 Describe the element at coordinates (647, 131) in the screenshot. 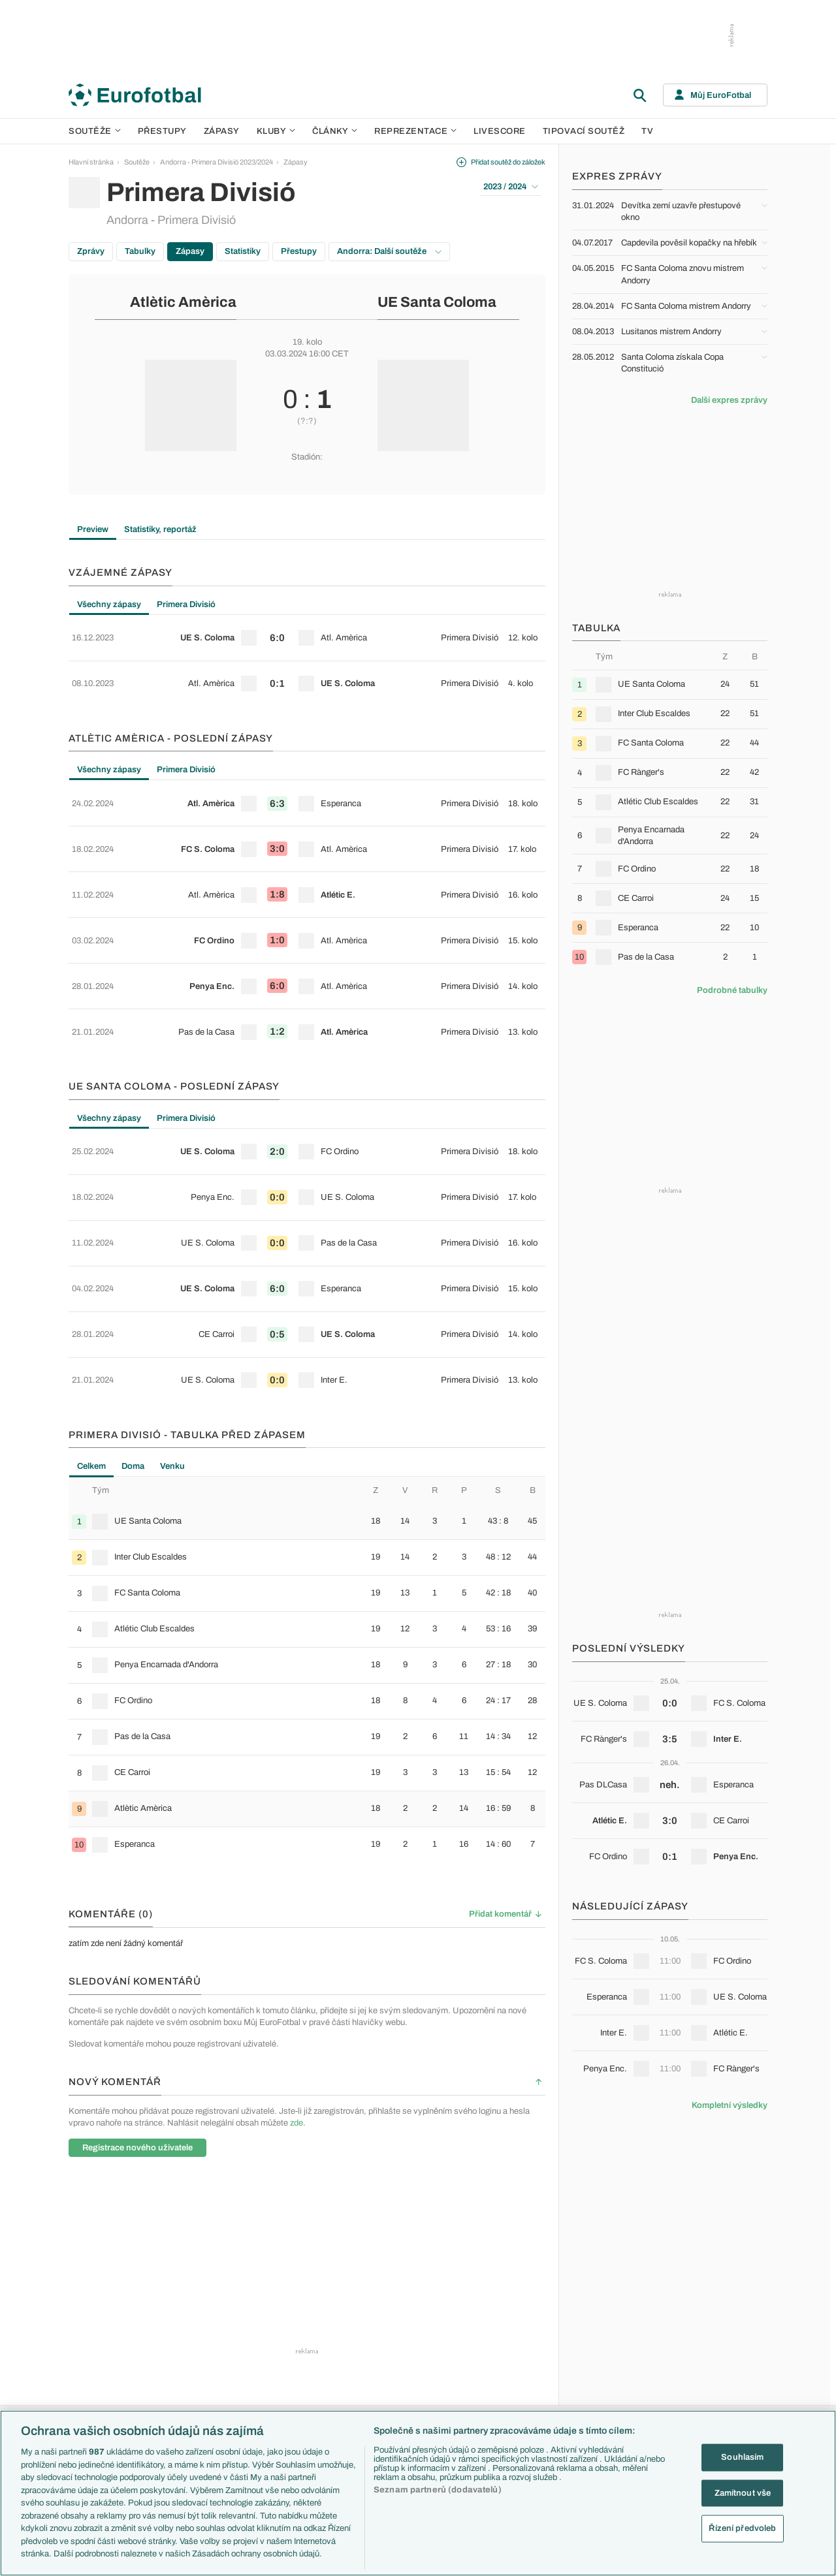

I see `TV` at that location.